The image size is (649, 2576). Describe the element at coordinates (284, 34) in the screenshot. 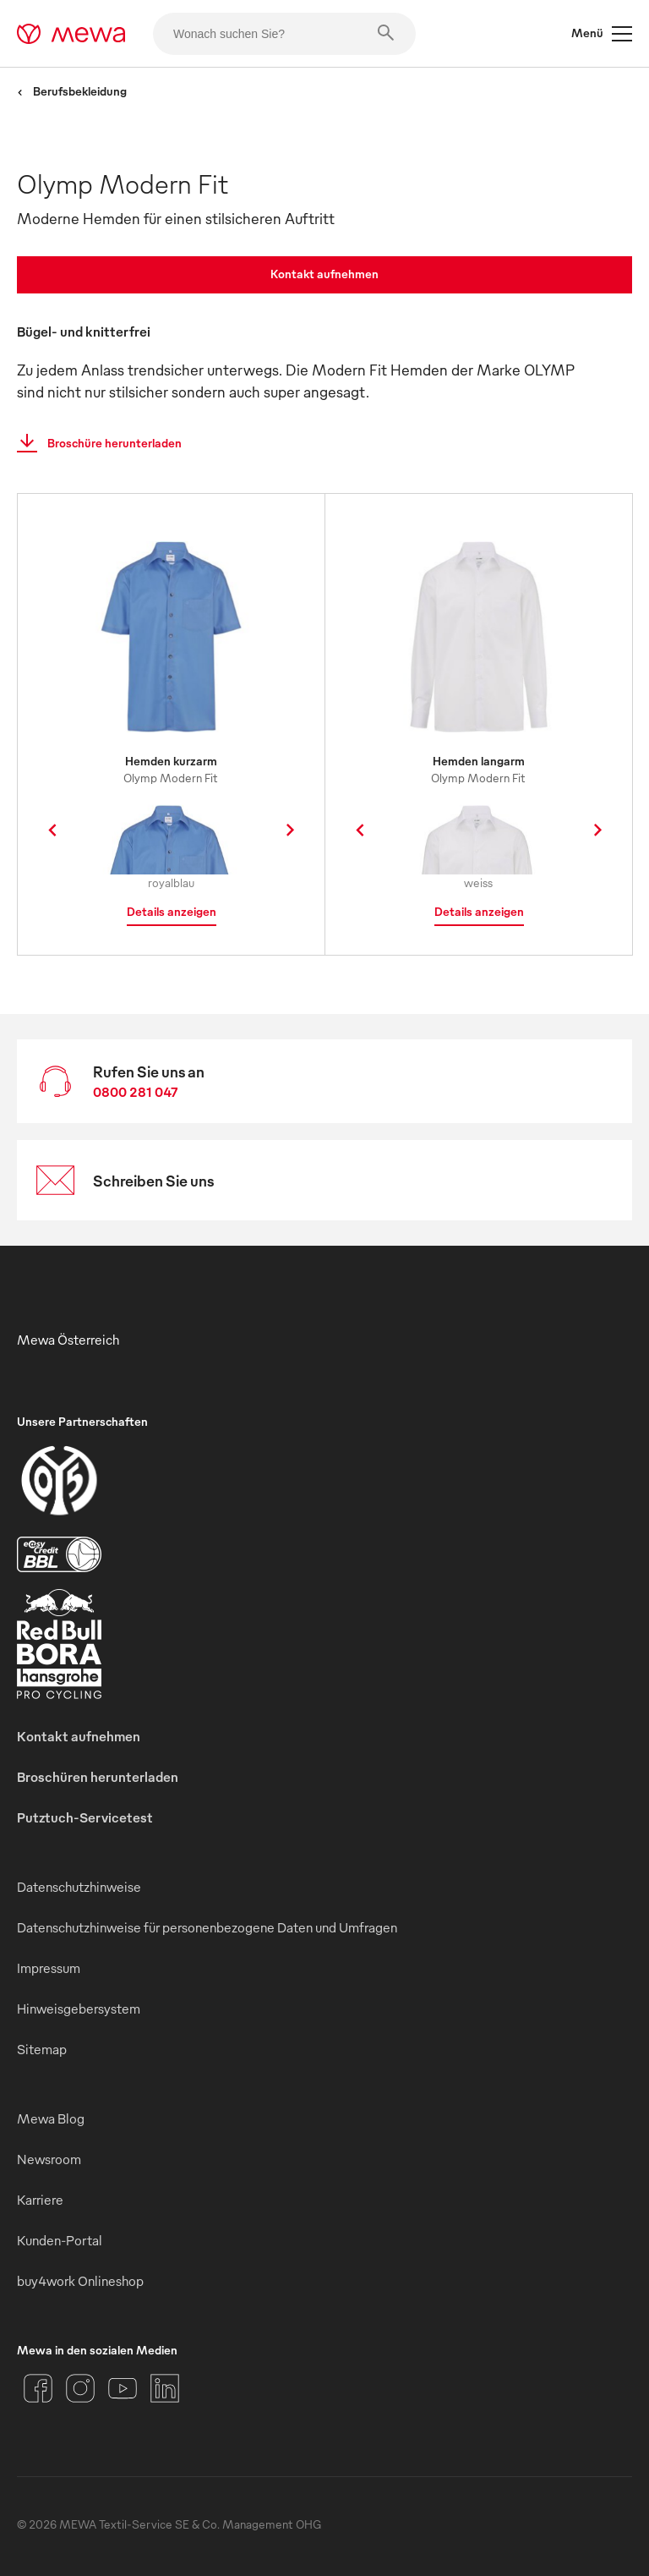

I see `[Wonach suchen Sie?]` at that location.